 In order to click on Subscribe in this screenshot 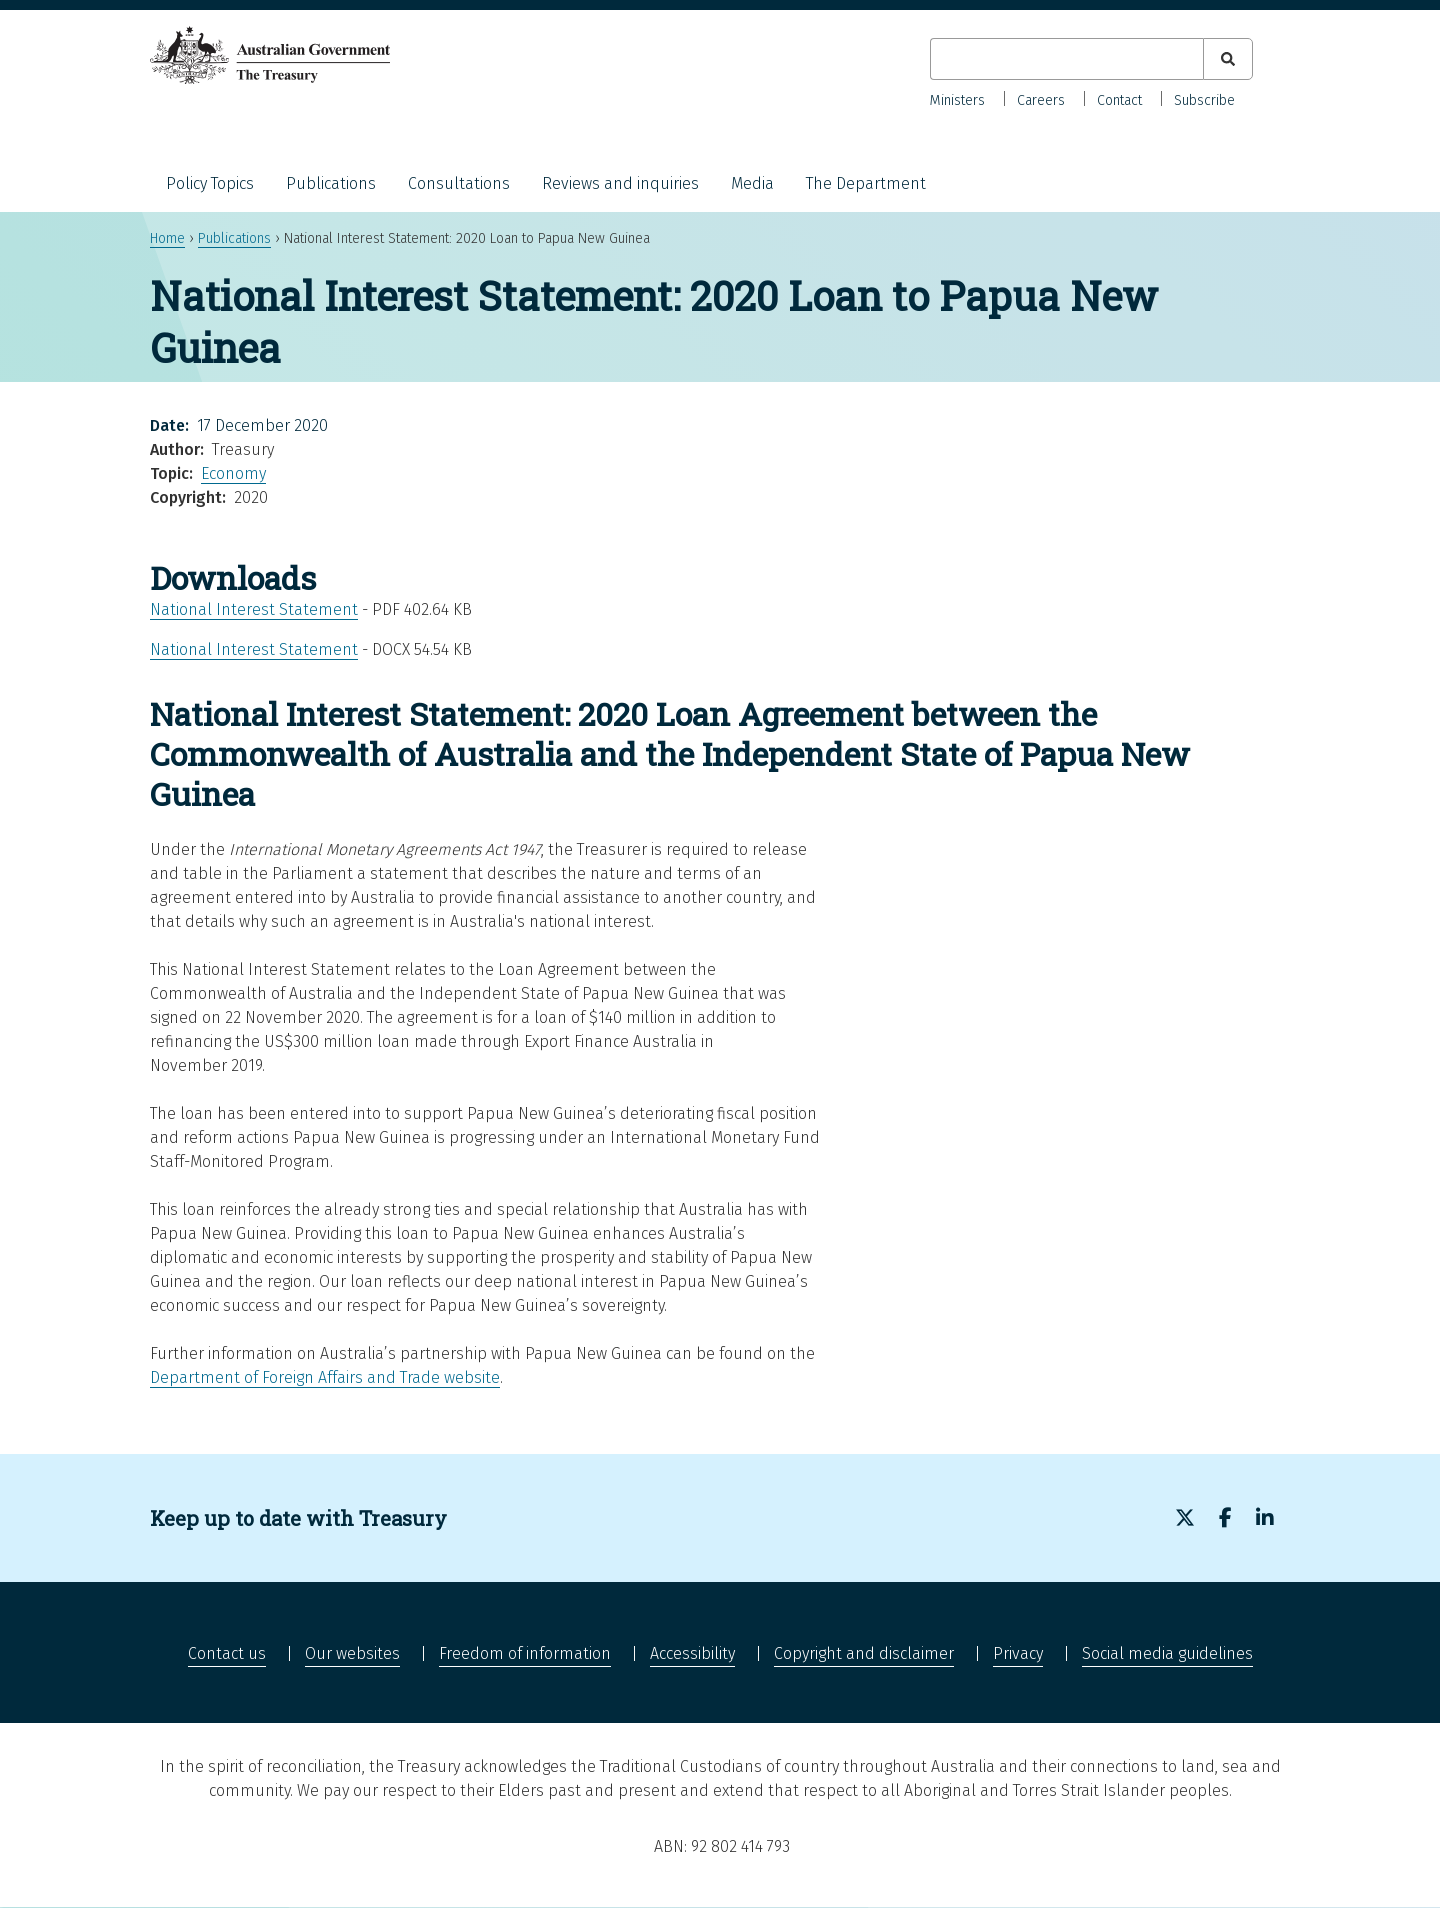, I will do `click(1204, 100)`.